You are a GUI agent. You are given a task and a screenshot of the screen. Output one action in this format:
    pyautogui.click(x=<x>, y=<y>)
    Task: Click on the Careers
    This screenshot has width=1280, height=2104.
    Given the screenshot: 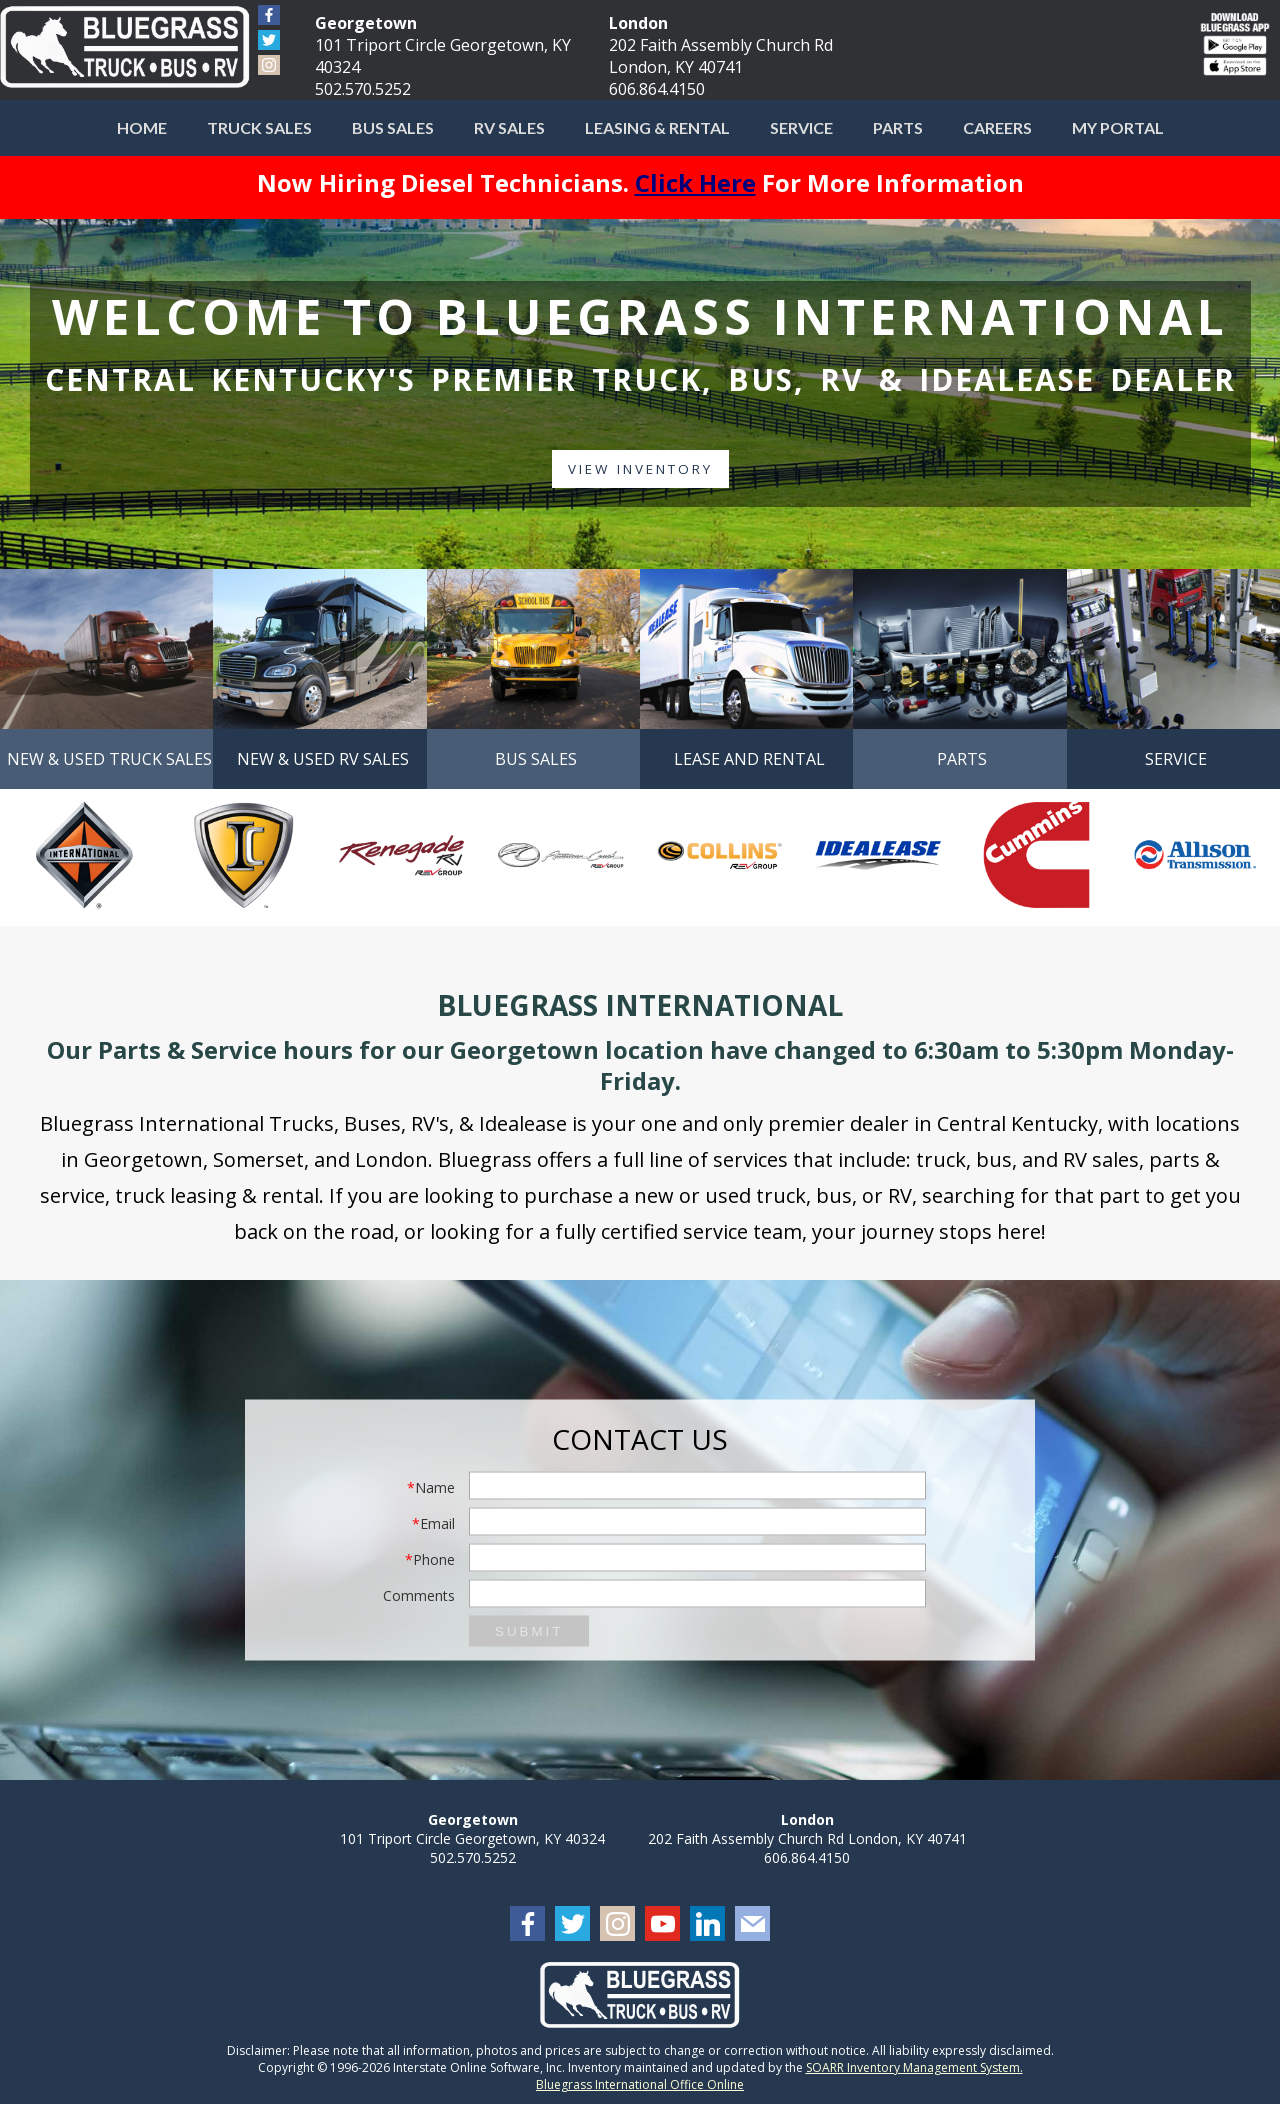 What is the action you would take?
    pyautogui.click(x=997, y=127)
    